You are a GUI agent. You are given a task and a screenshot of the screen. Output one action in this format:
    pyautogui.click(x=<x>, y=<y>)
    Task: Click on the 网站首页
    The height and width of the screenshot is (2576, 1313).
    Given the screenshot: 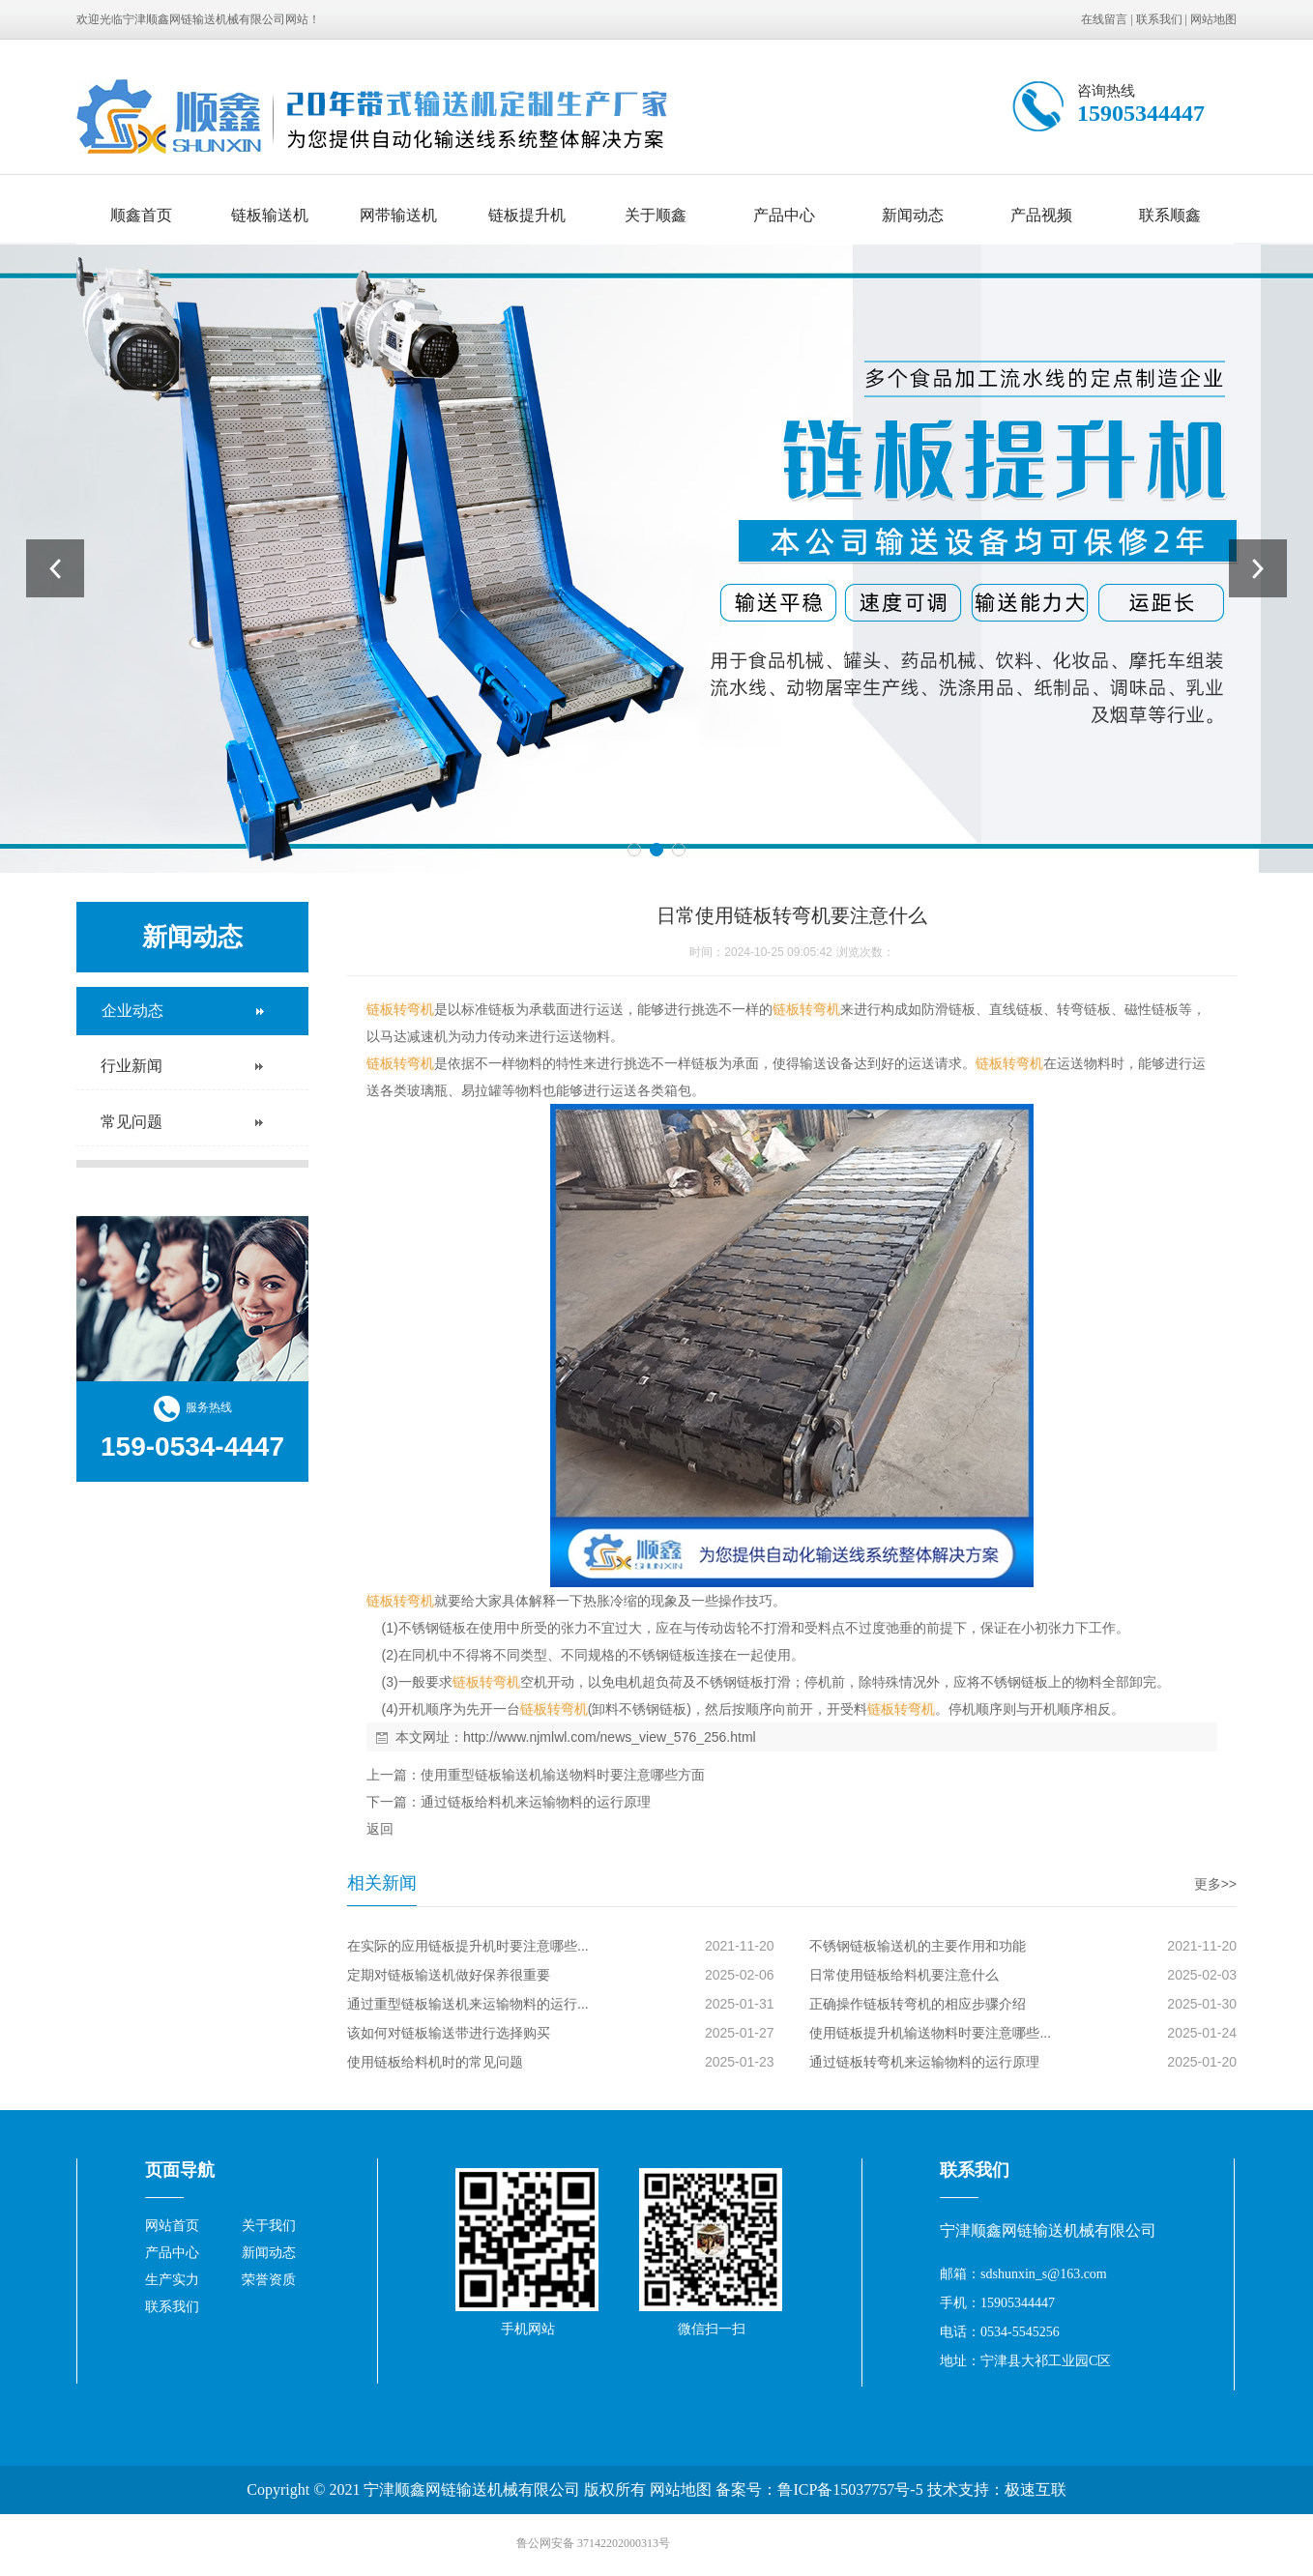 What is the action you would take?
    pyautogui.click(x=172, y=2225)
    